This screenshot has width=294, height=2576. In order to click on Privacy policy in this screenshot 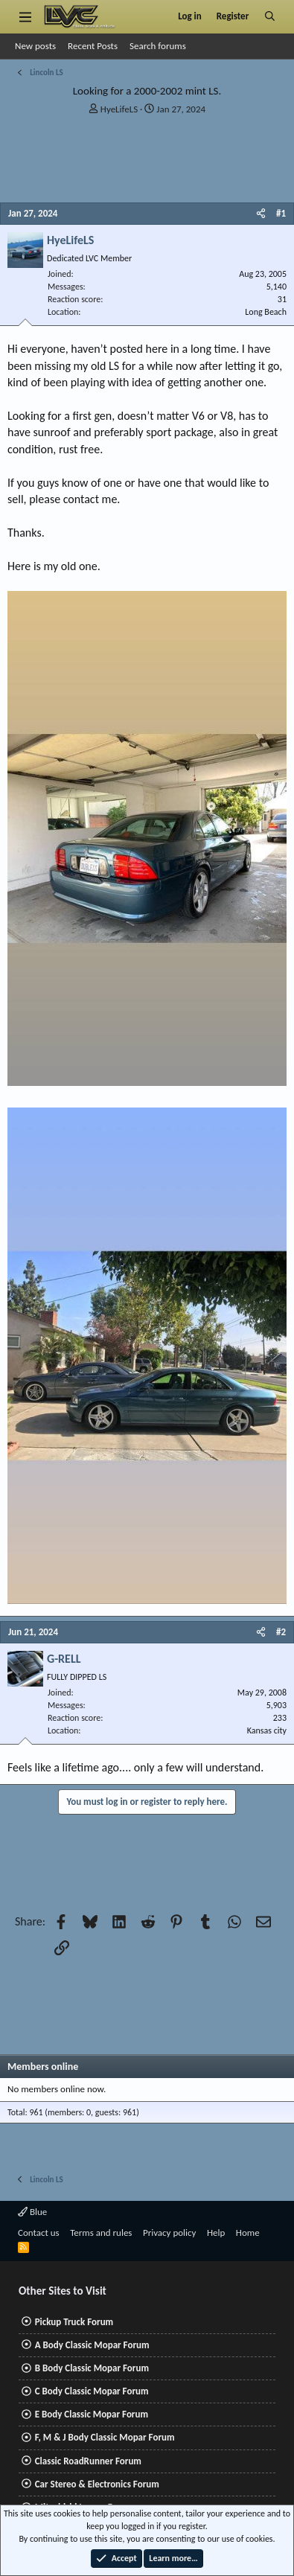, I will do `click(169, 2232)`.